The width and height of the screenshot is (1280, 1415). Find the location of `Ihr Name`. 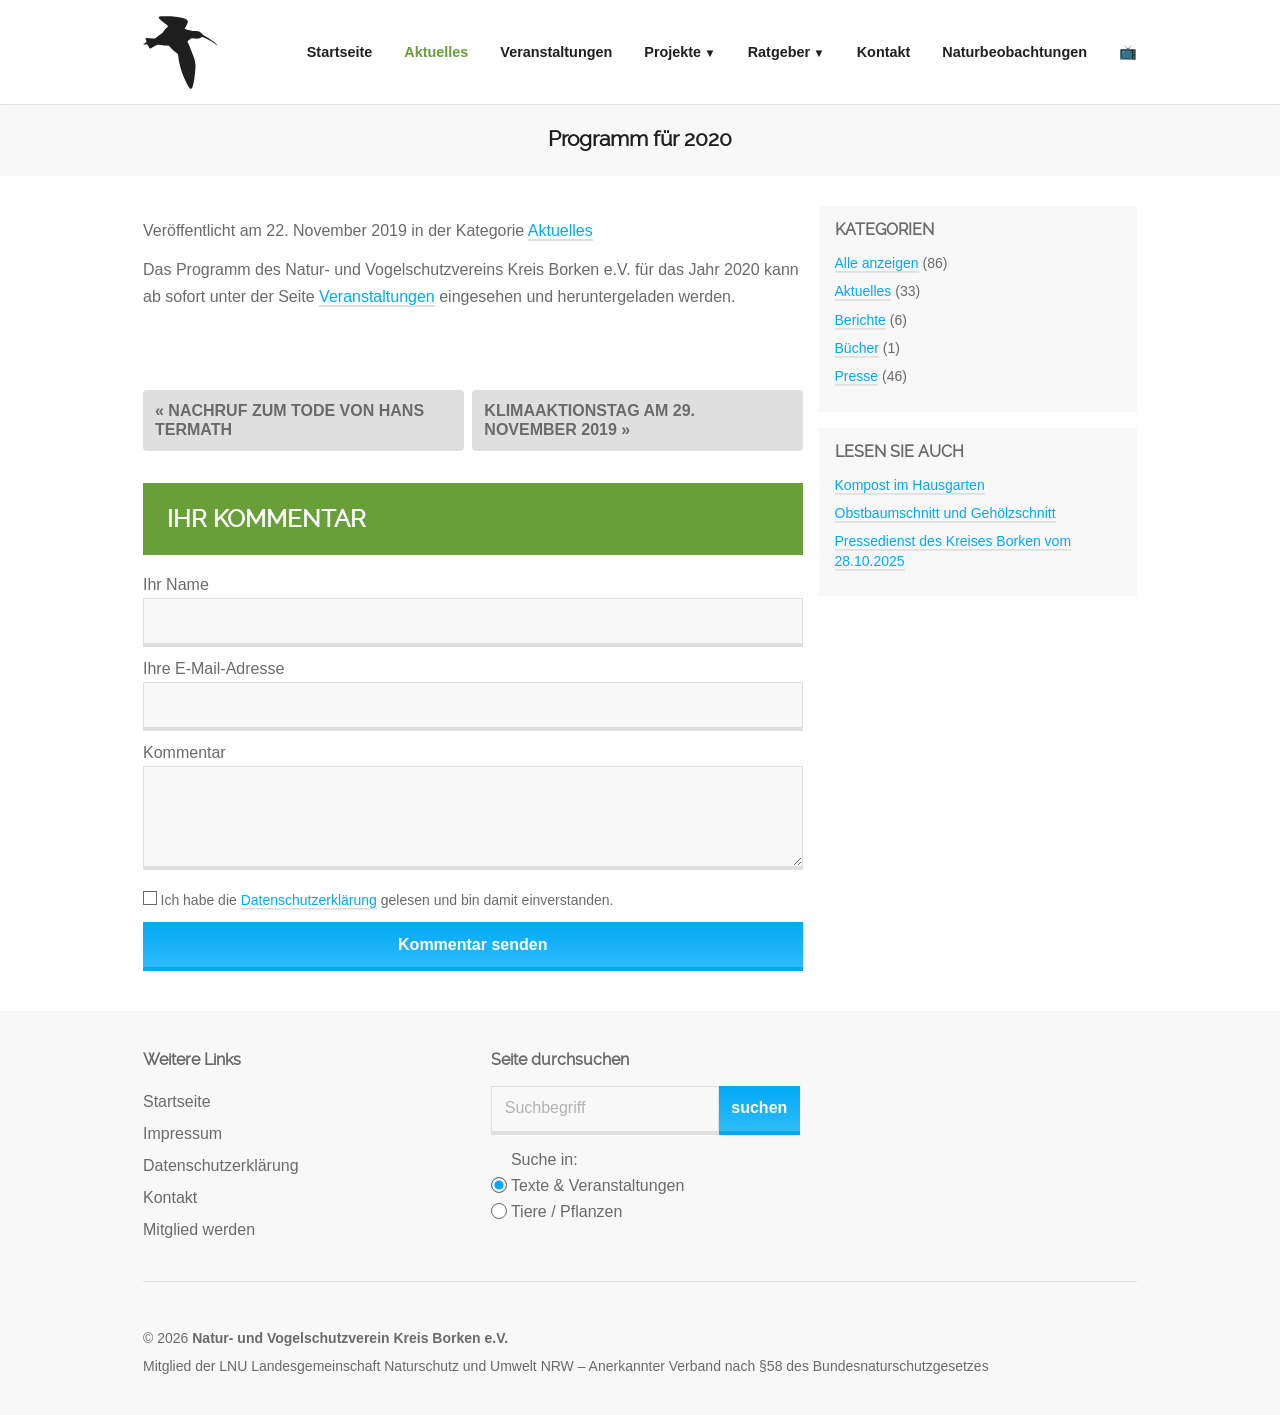

Ihr Name is located at coordinates (176, 584).